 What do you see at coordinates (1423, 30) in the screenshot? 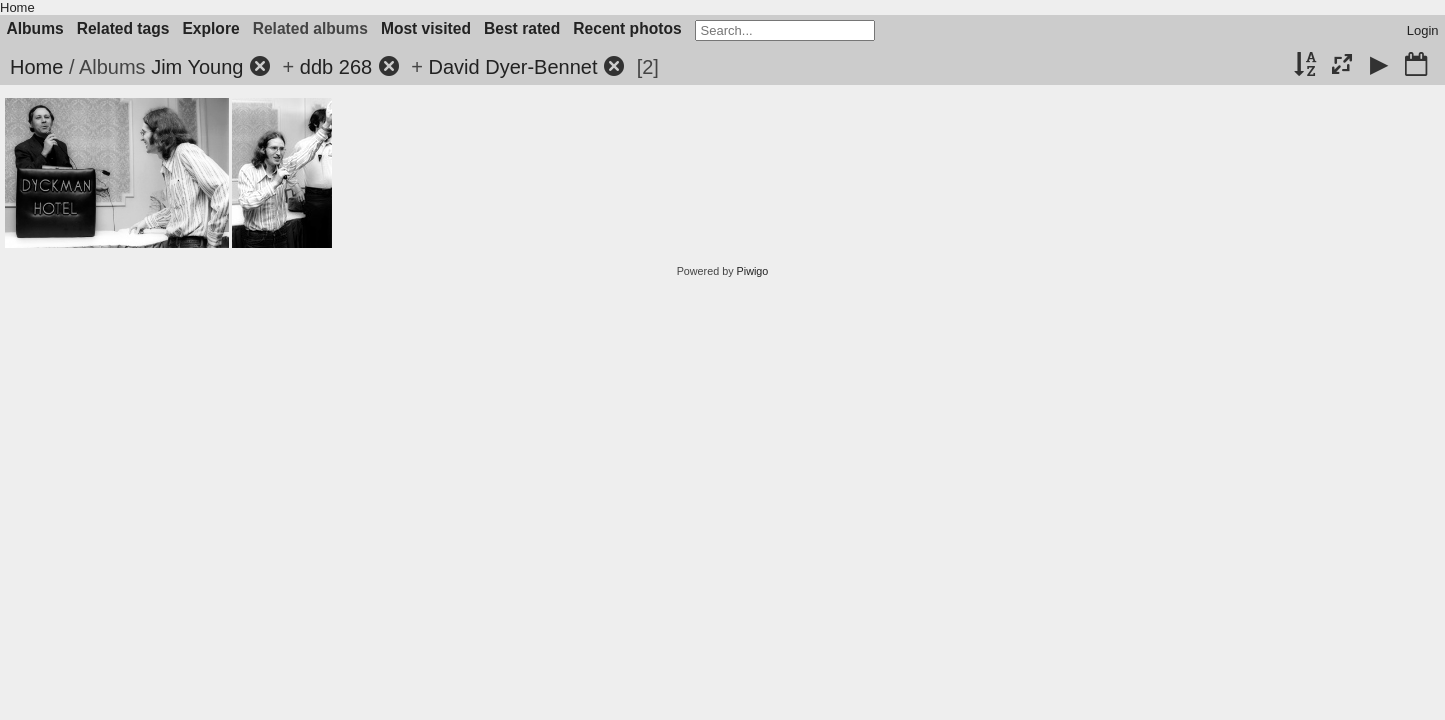
I see `Login` at bounding box center [1423, 30].